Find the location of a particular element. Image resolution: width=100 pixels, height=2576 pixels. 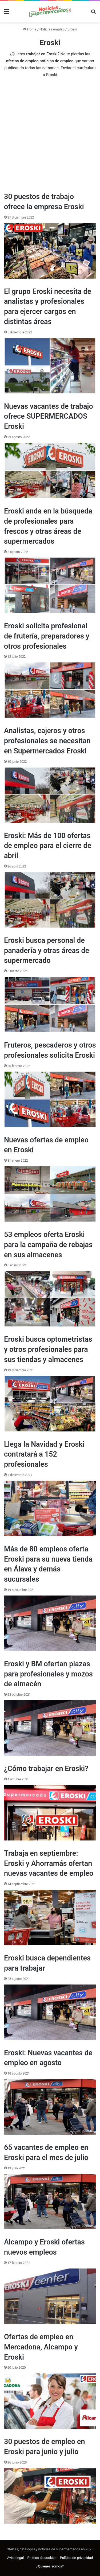

[Eroski: Nuevas vacantes de empleo en agosto] is located at coordinates (50, 2107).